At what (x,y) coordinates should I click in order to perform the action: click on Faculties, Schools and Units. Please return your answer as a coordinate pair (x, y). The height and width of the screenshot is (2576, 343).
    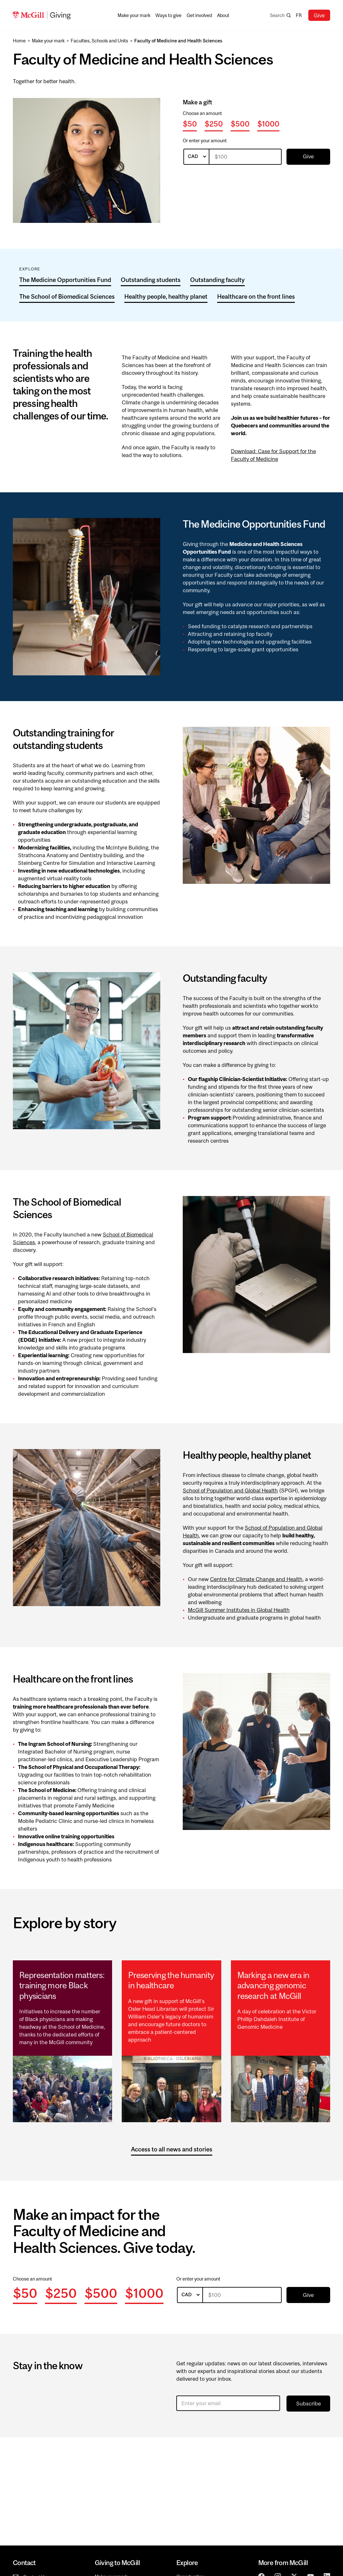
    Looking at the image, I should click on (99, 40).